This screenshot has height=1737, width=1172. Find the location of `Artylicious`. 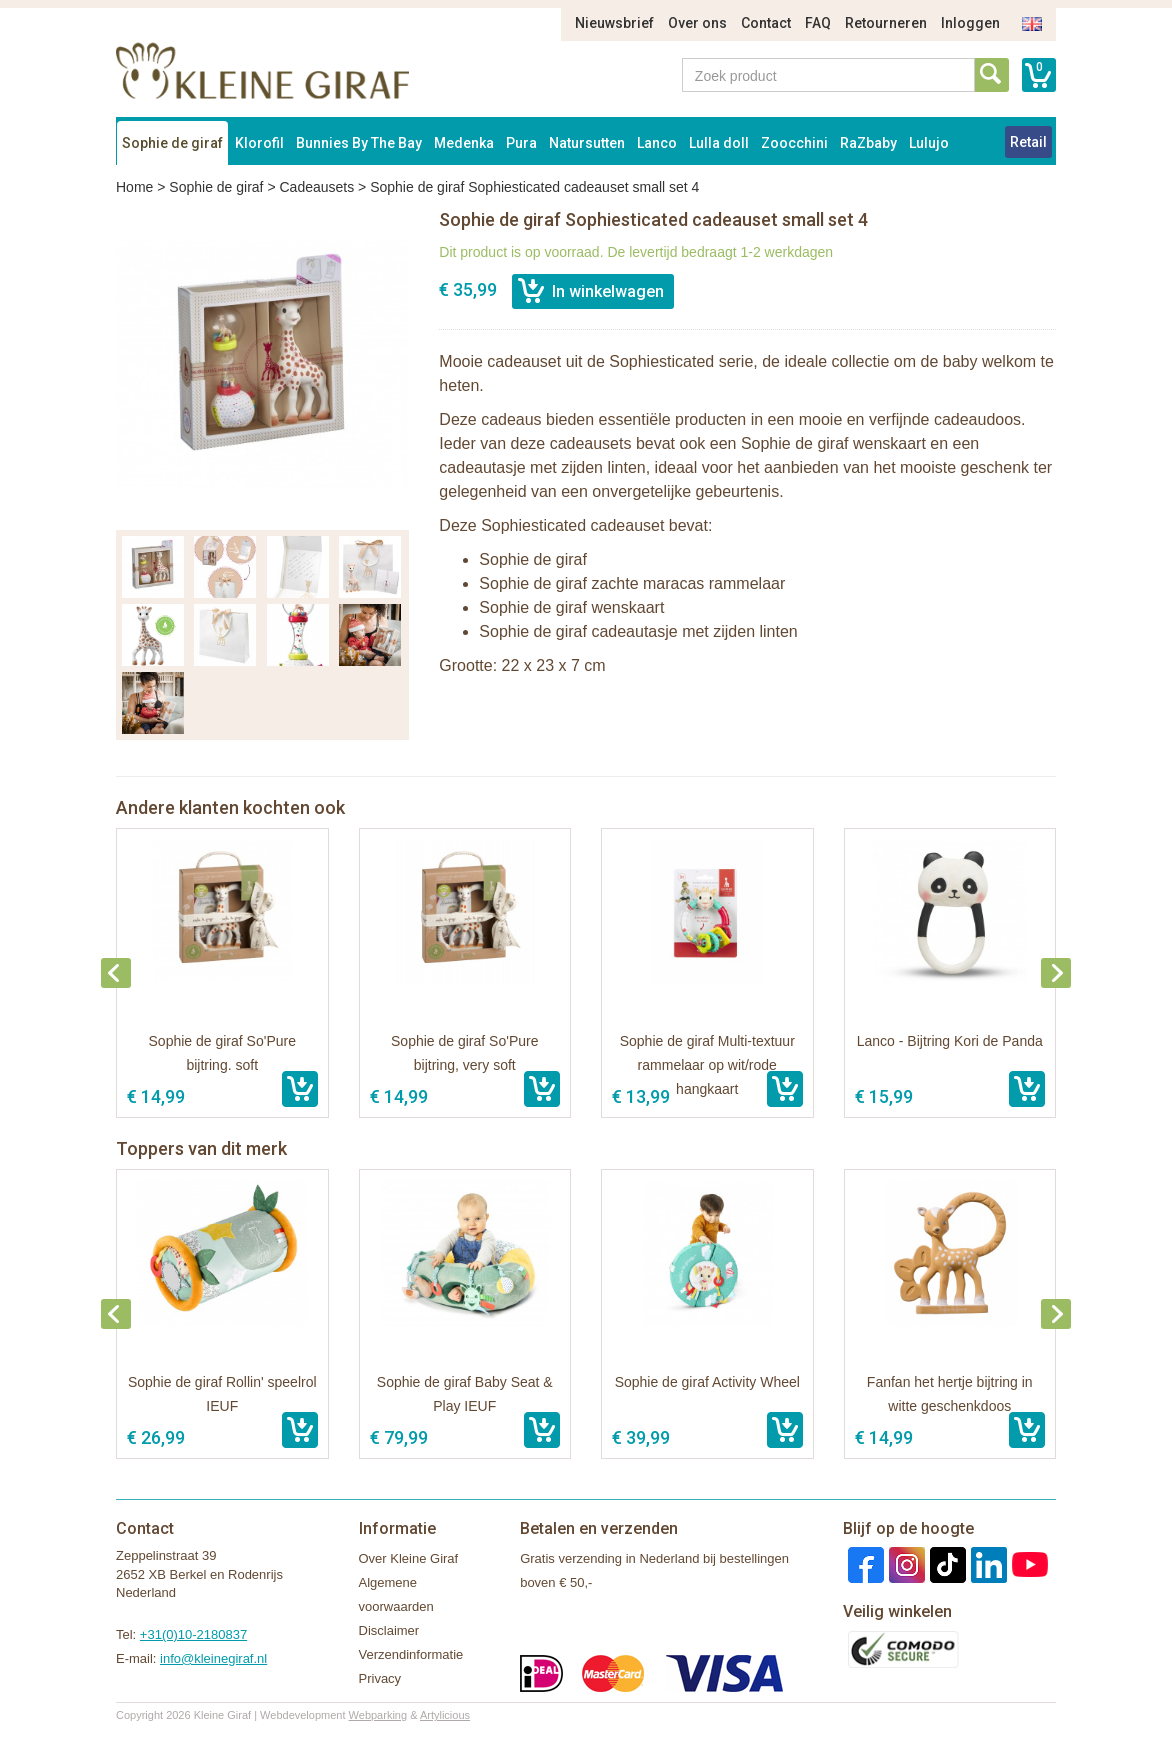

Artylicious is located at coordinates (445, 1715).